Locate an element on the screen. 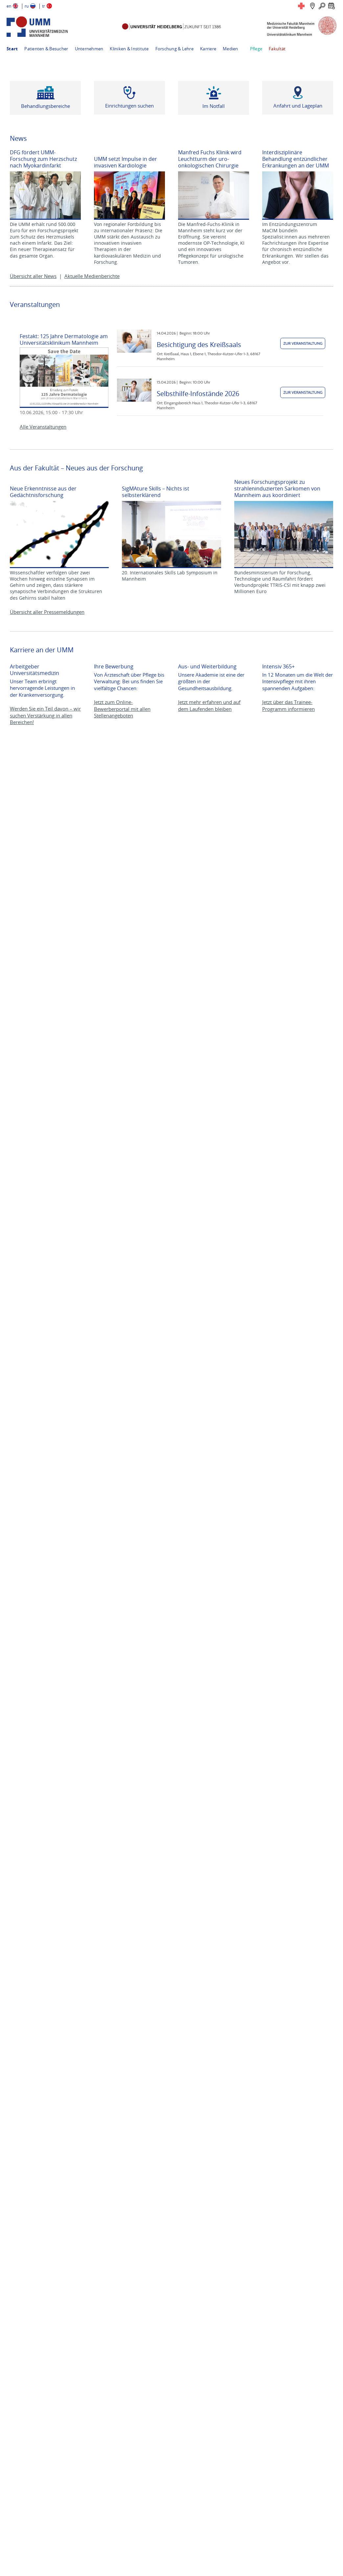 The height and width of the screenshot is (2576, 343). Jetzt zum Online-Bewerberportal mit allen Stellenangeboten is located at coordinates (122, 709).